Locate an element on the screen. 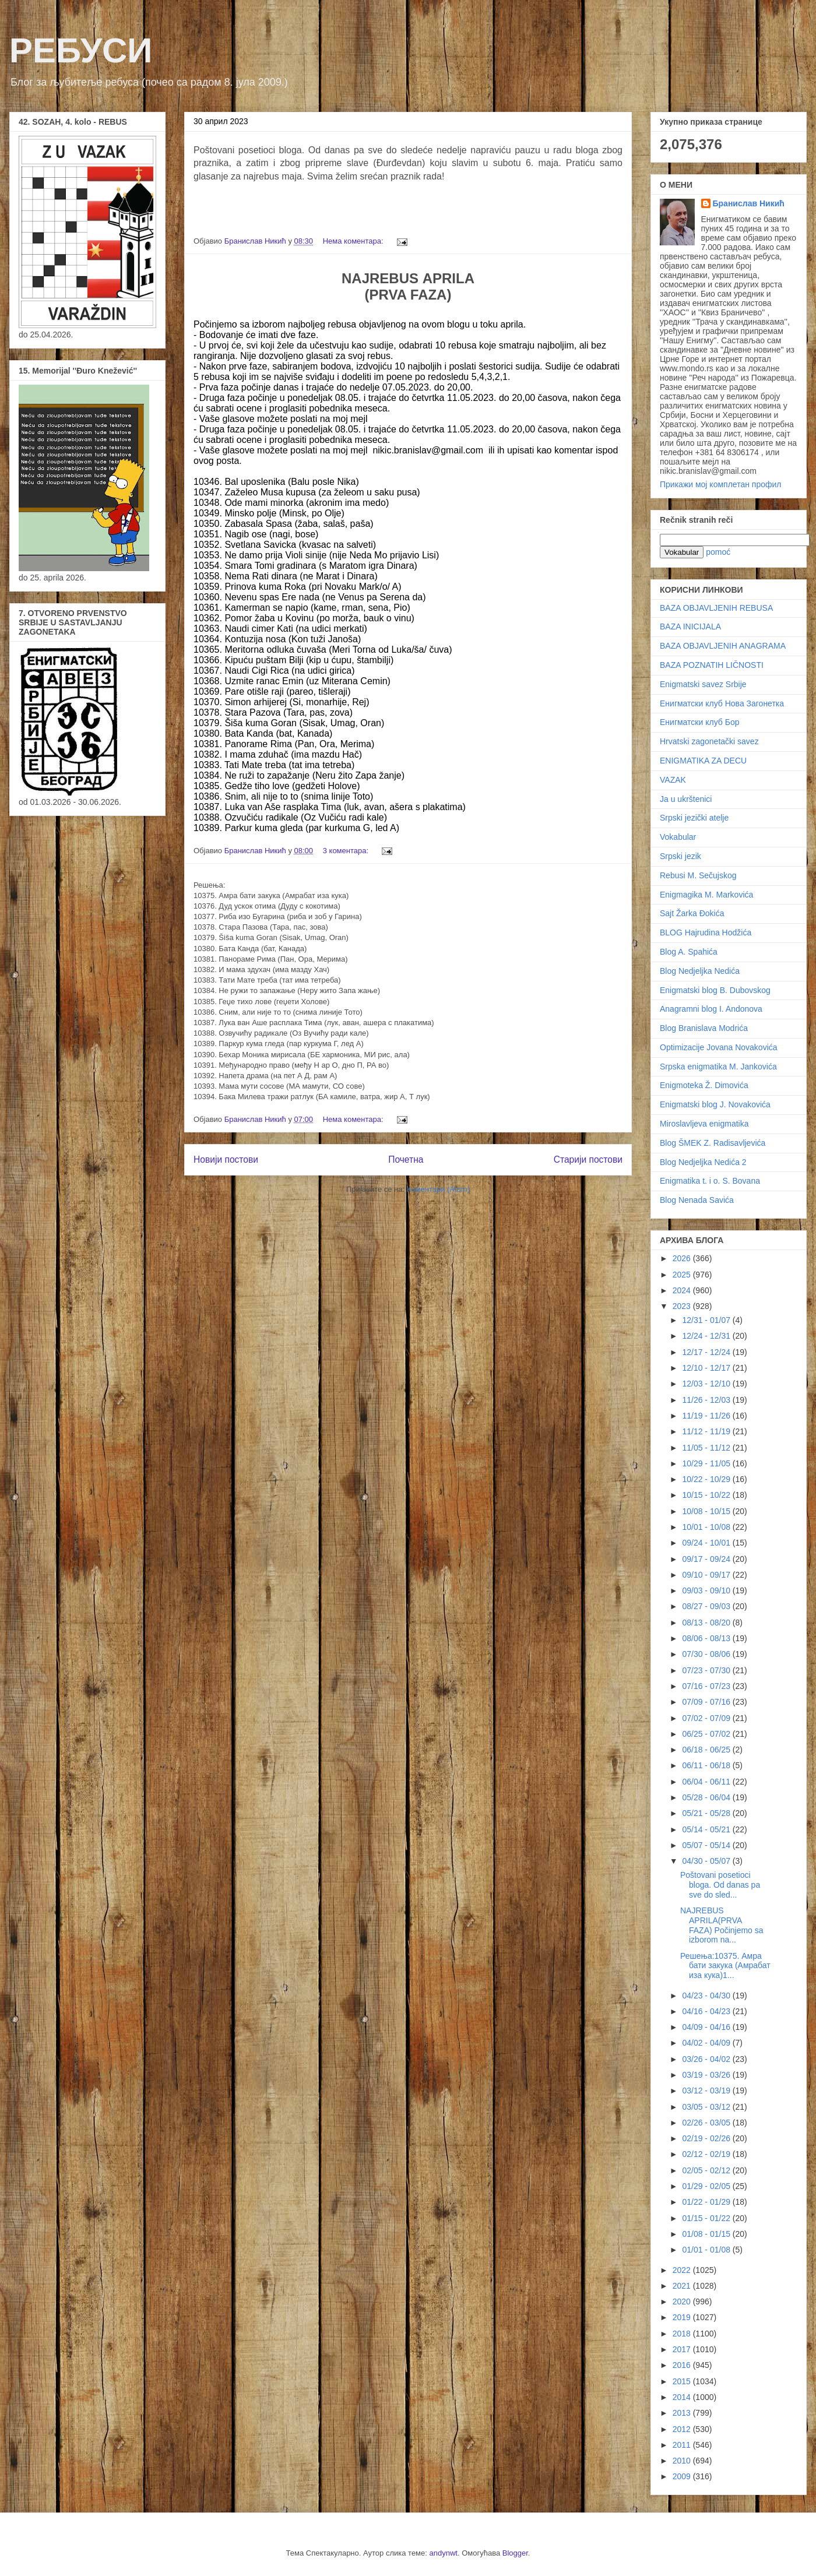 This screenshot has width=816, height=2576. pomoć is located at coordinates (718, 552).